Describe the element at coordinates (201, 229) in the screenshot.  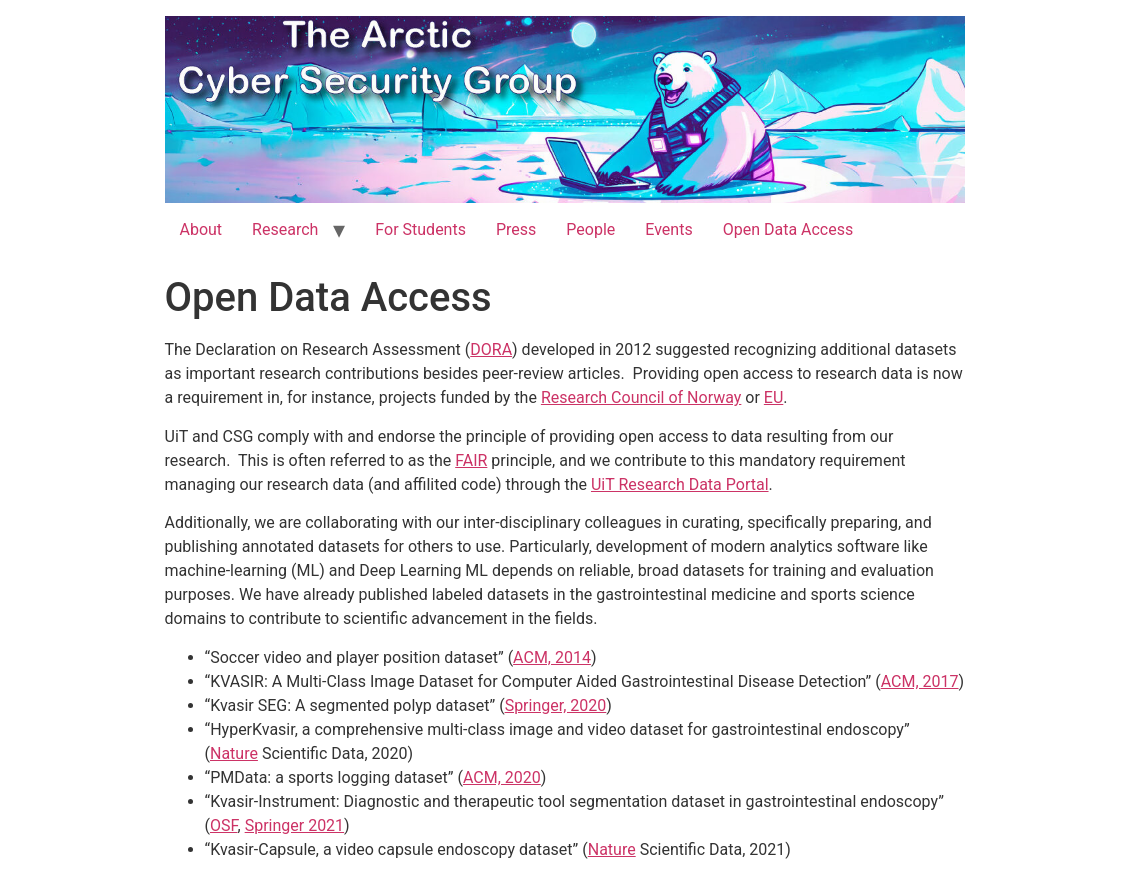
I see `About` at that location.